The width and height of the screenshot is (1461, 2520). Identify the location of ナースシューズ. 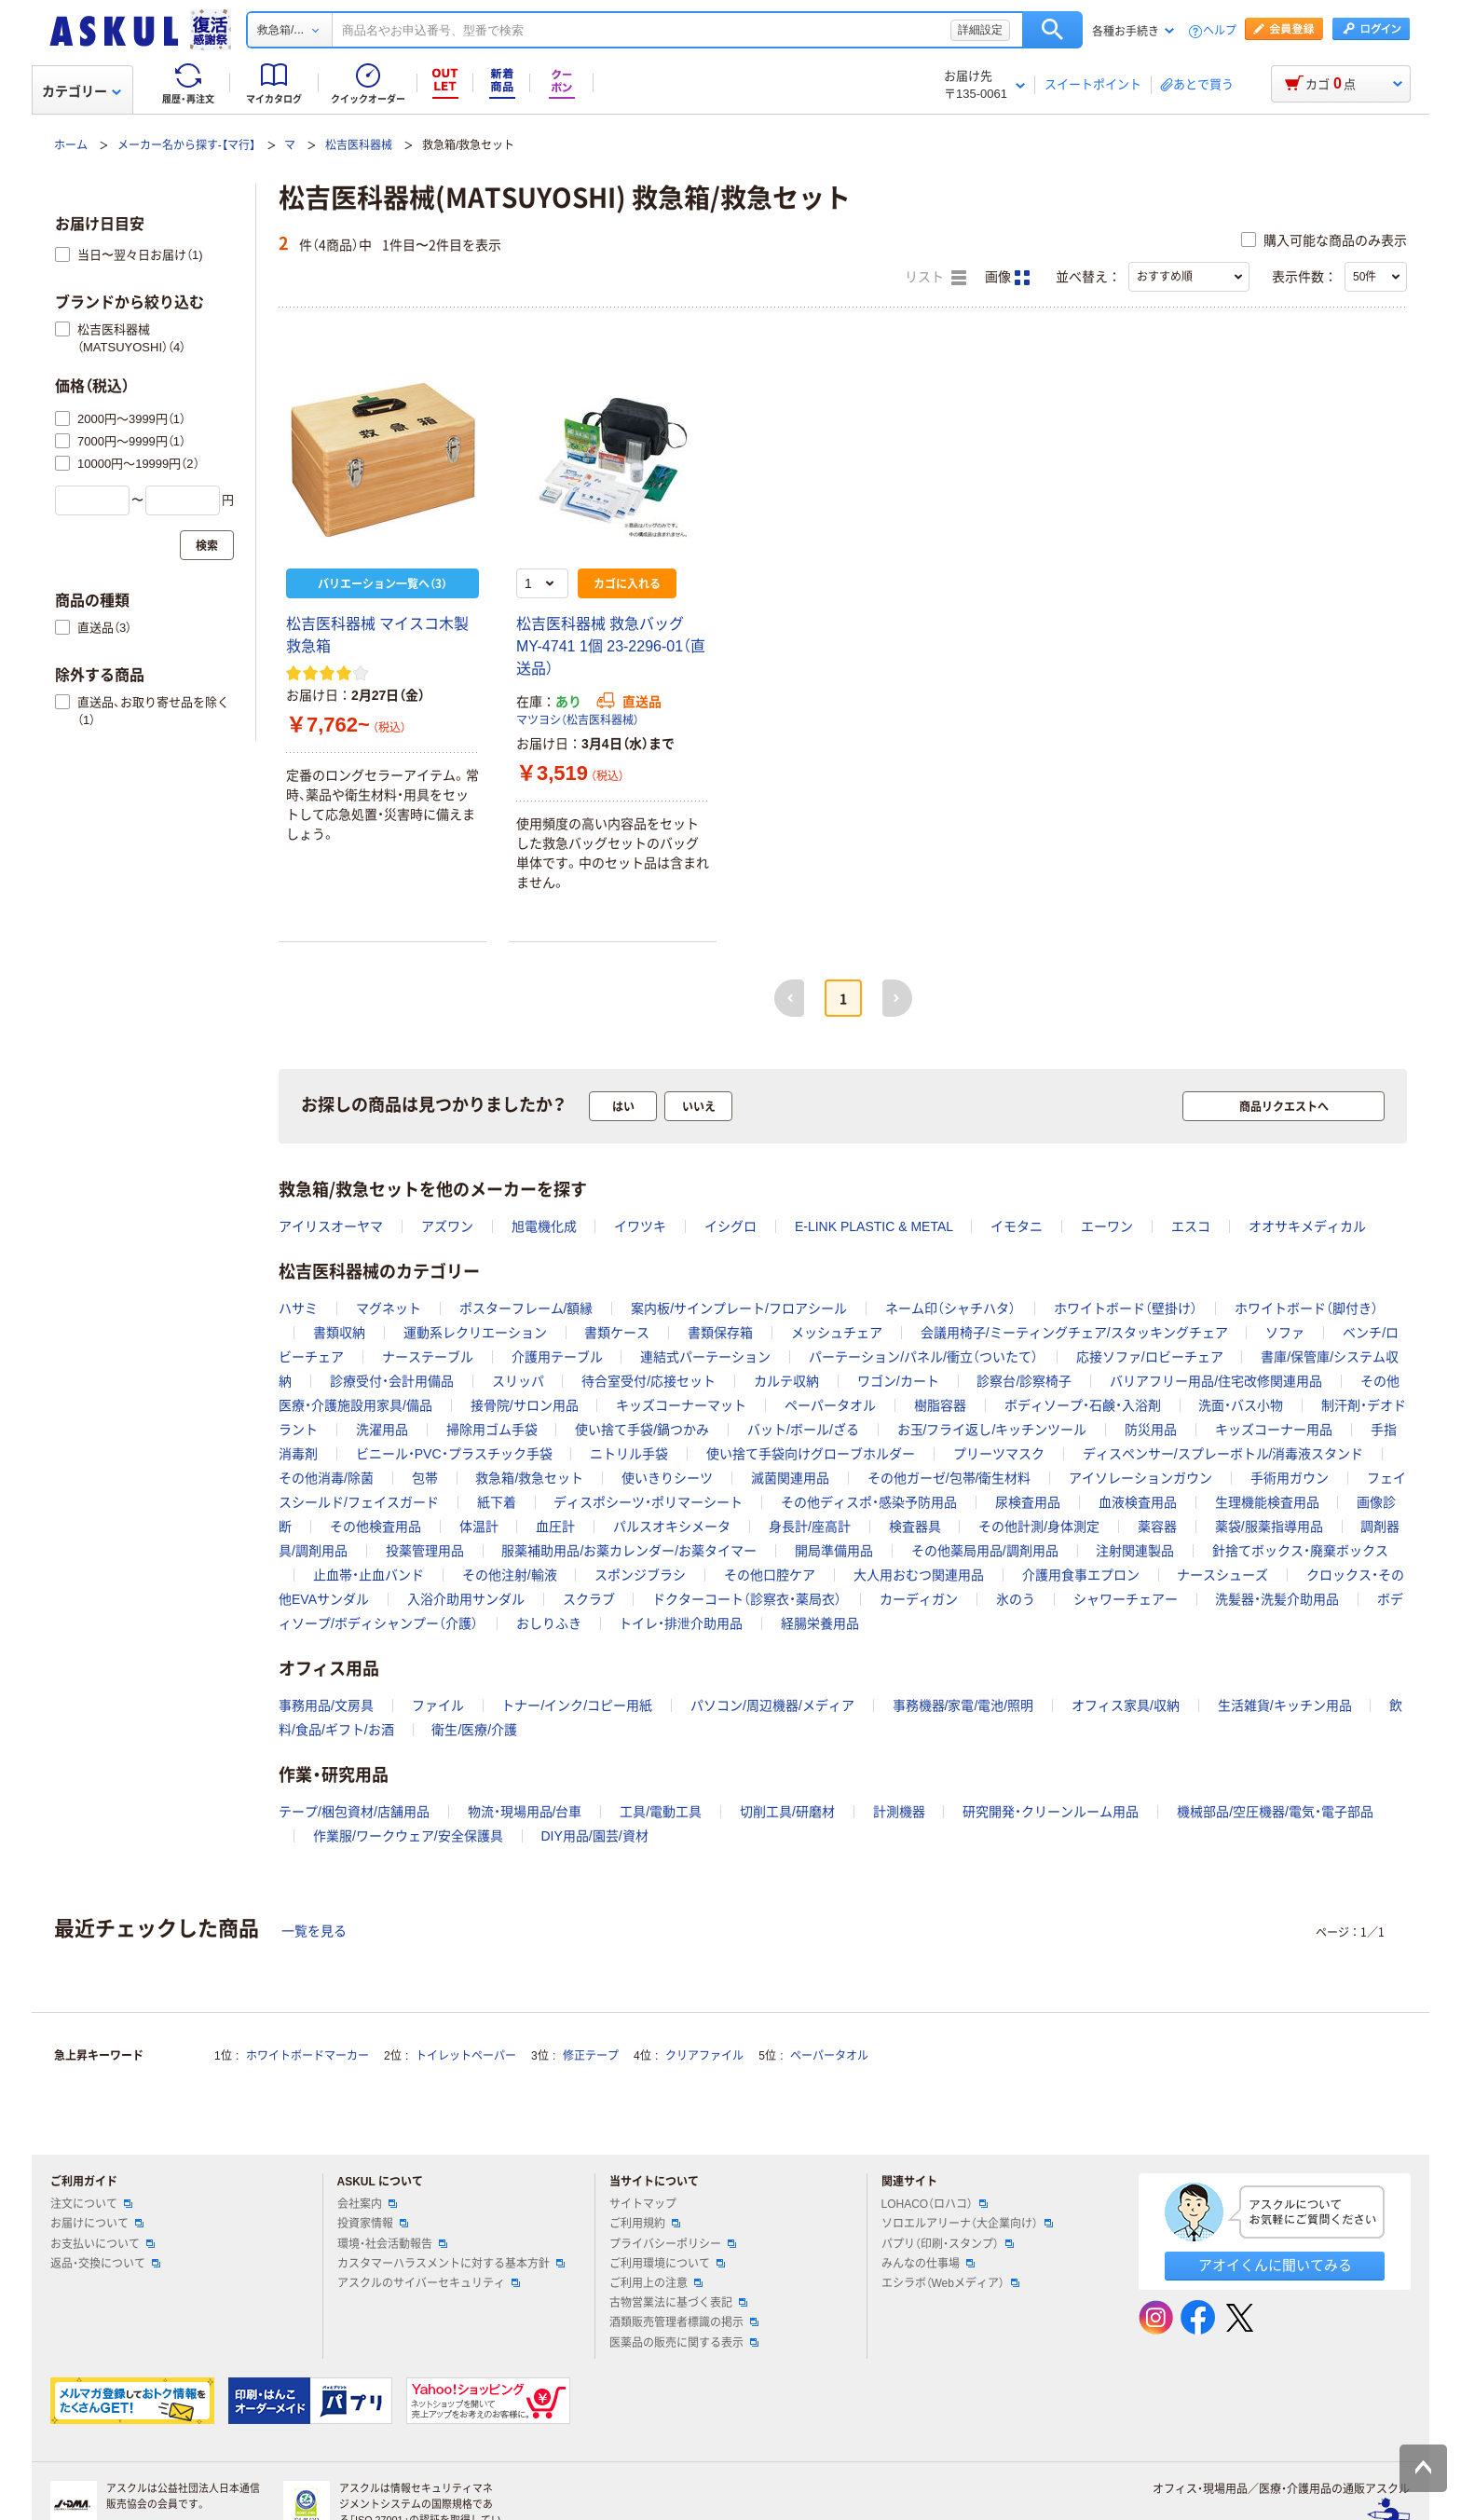
(1222, 1575).